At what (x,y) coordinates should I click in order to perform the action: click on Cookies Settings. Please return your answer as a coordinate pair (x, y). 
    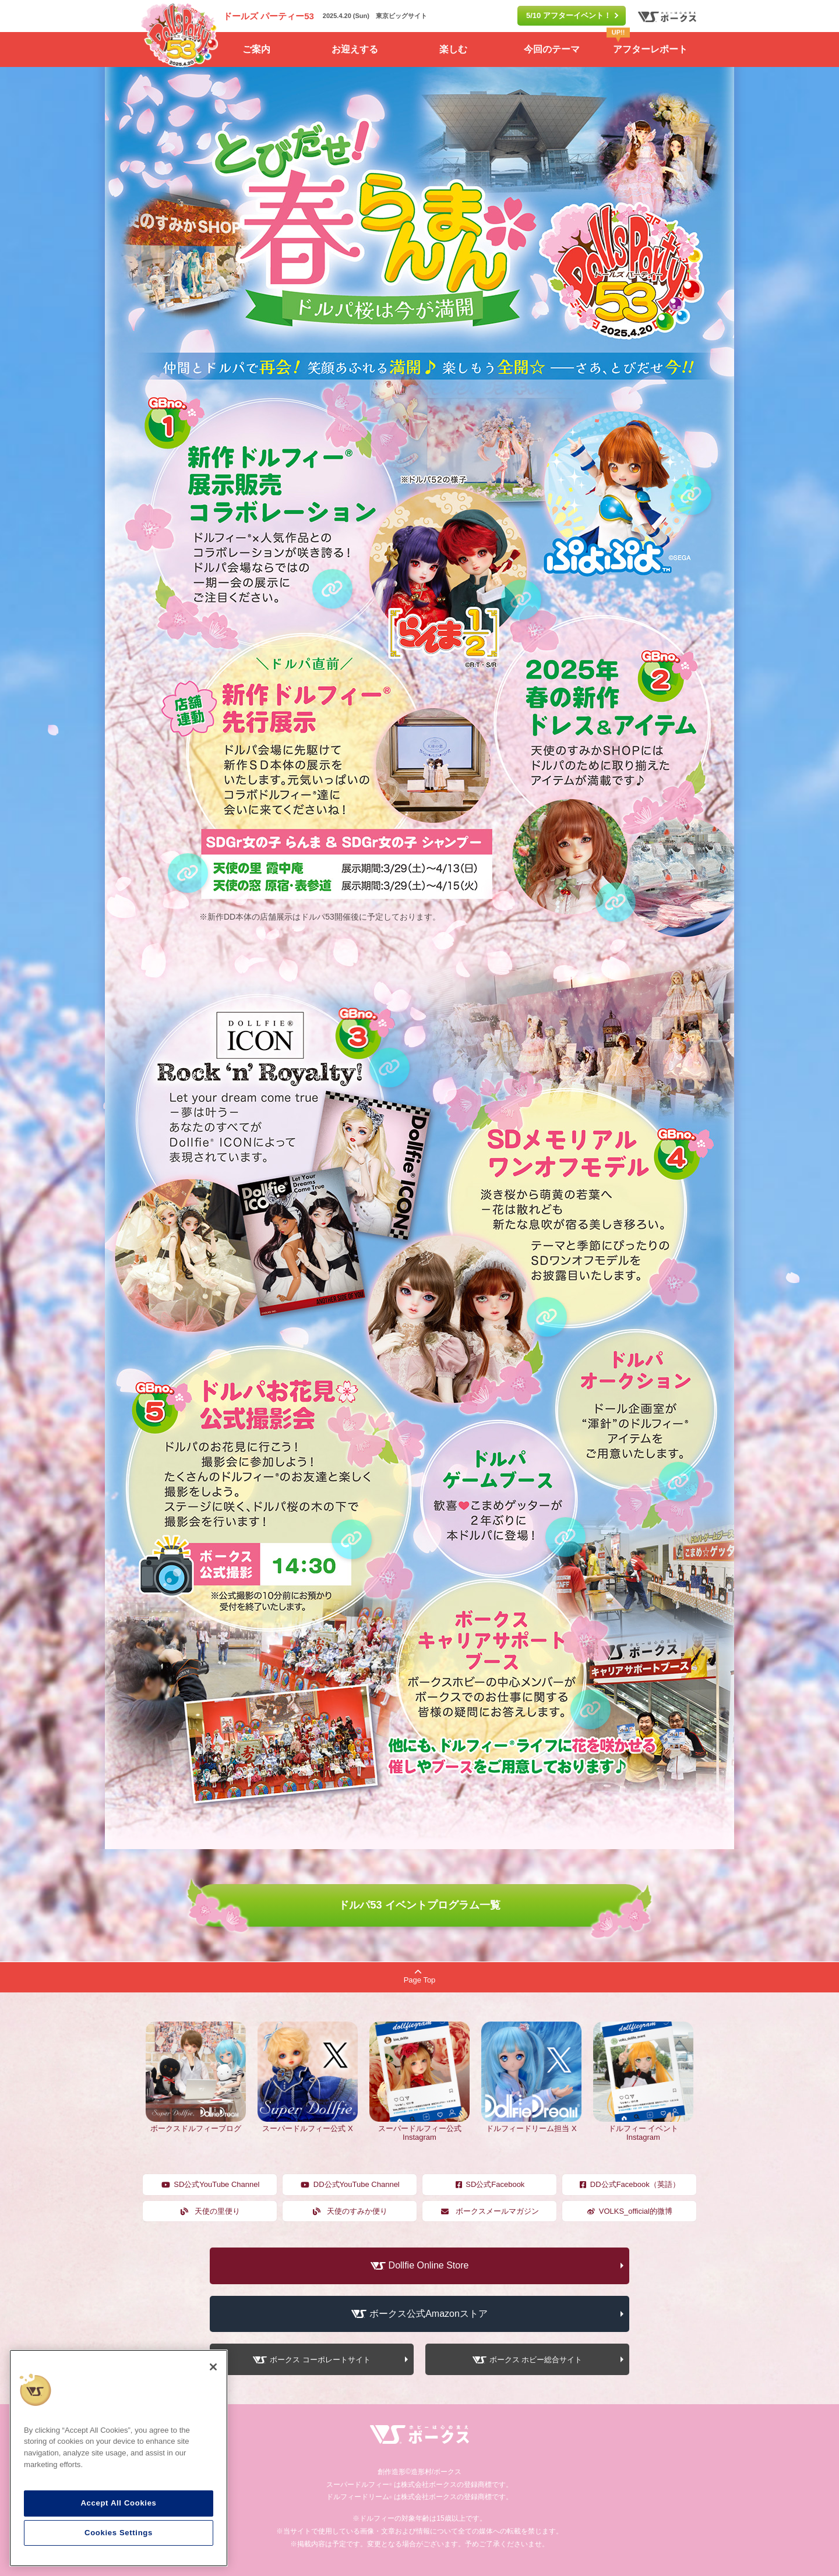
    Looking at the image, I should click on (118, 2532).